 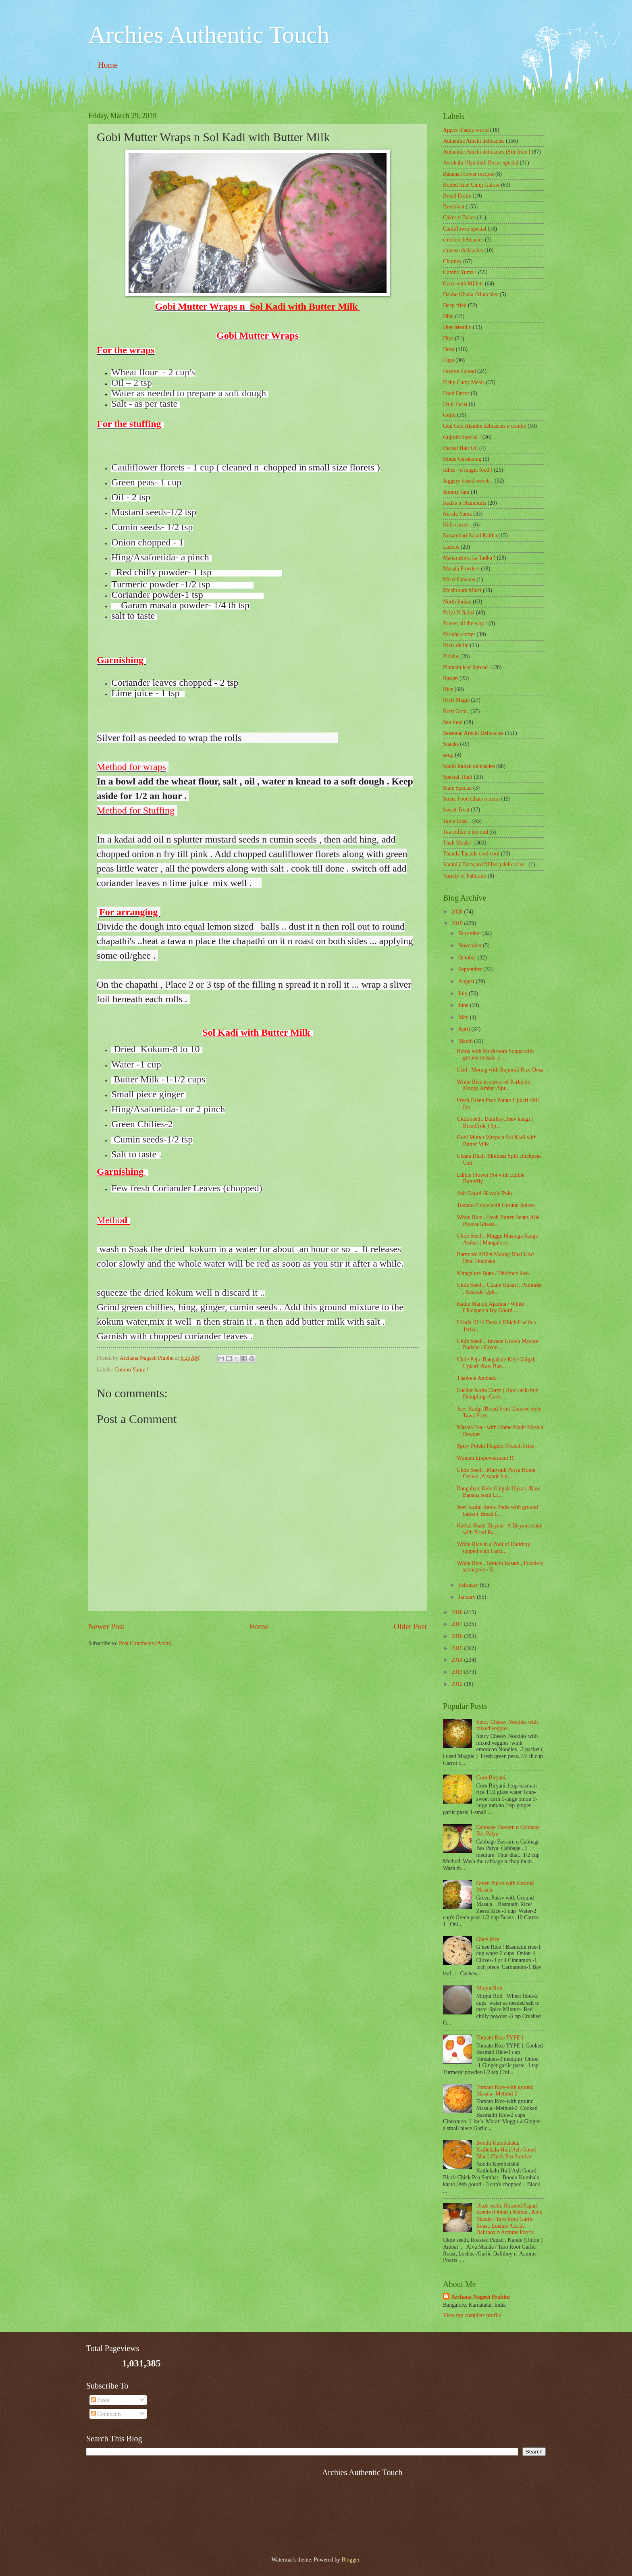 What do you see at coordinates (505, 2090) in the screenshot?
I see `Tomato Rice-with ground Masala -Method-2` at bounding box center [505, 2090].